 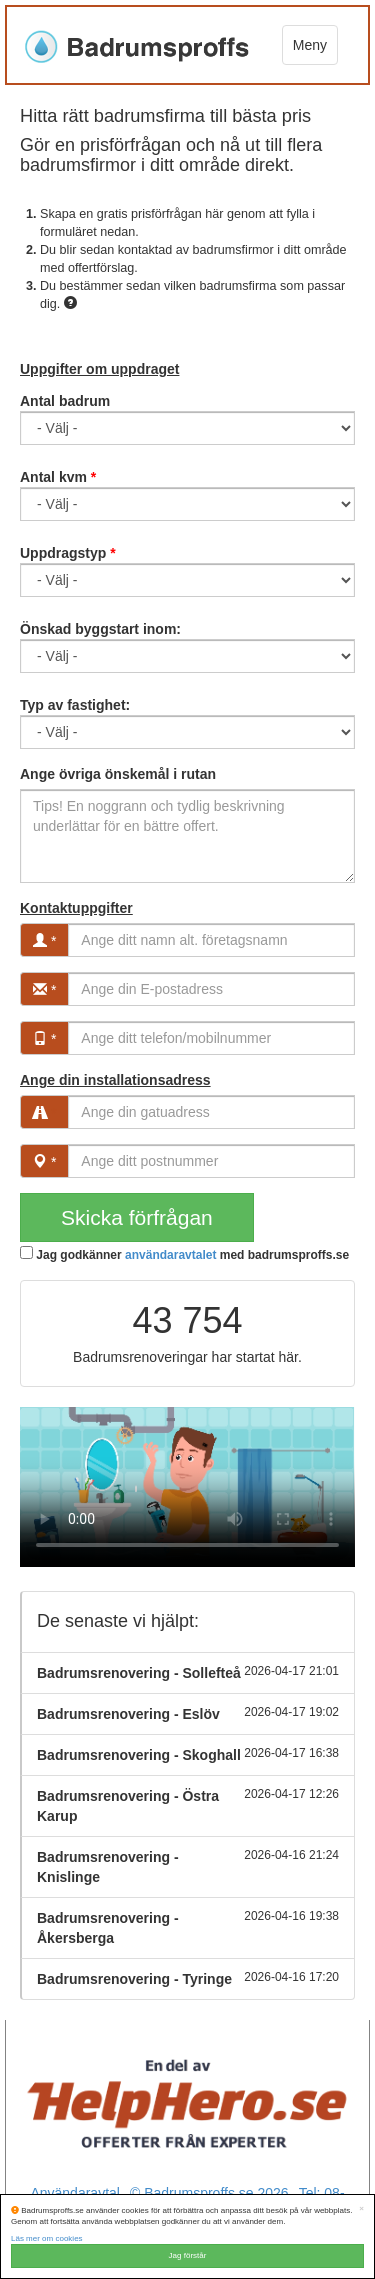 What do you see at coordinates (76, 908) in the screenshot?
I see `Kontaktuppgifter` at bounding box center [76, 908].